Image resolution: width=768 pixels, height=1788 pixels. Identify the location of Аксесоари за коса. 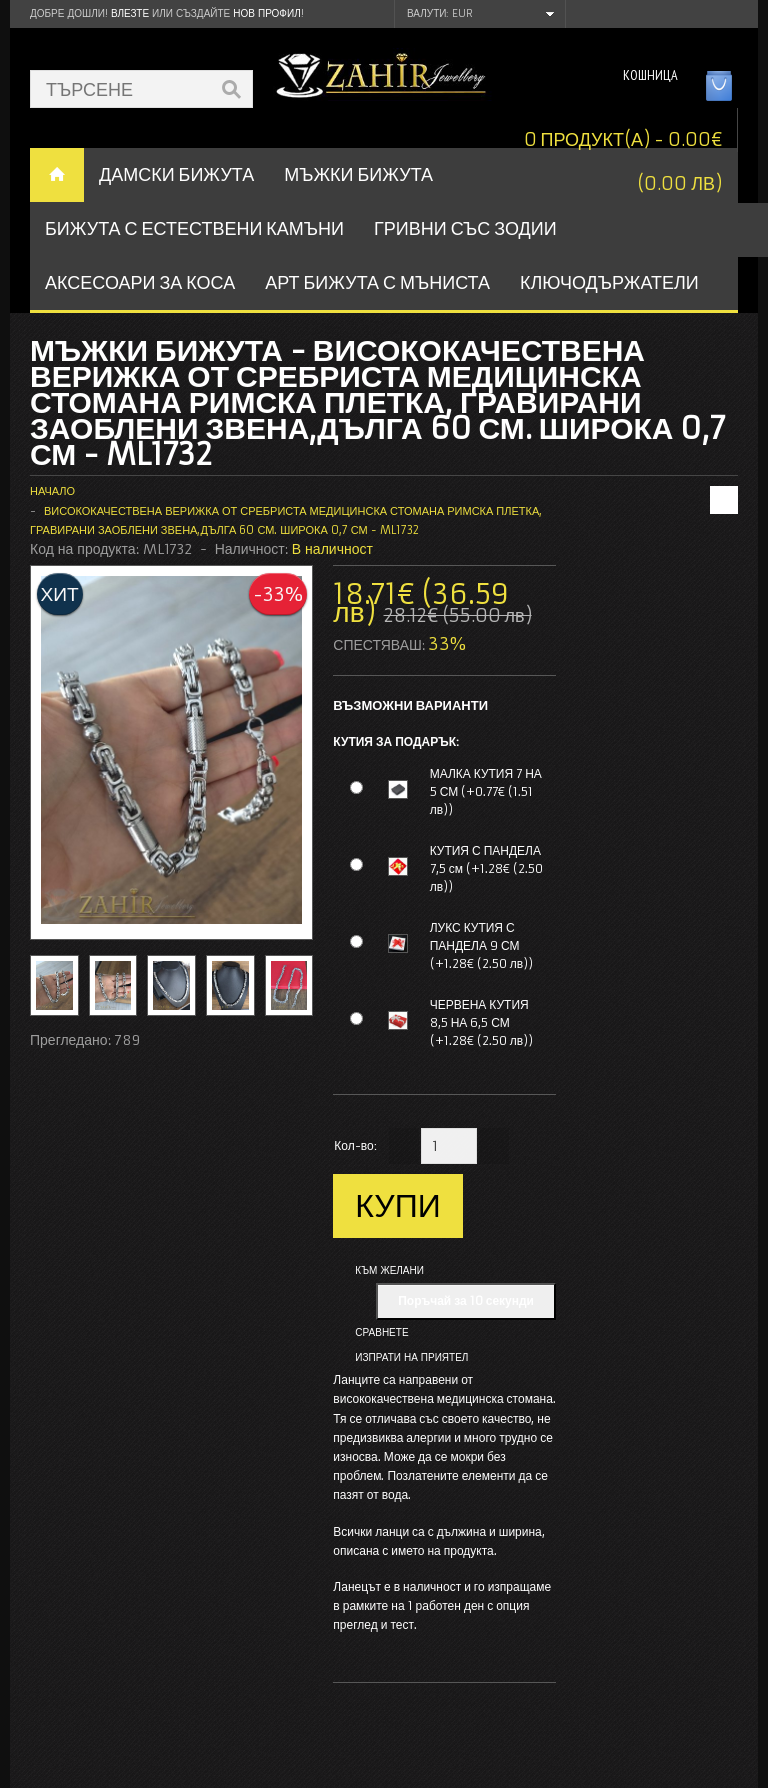
(140, 282).